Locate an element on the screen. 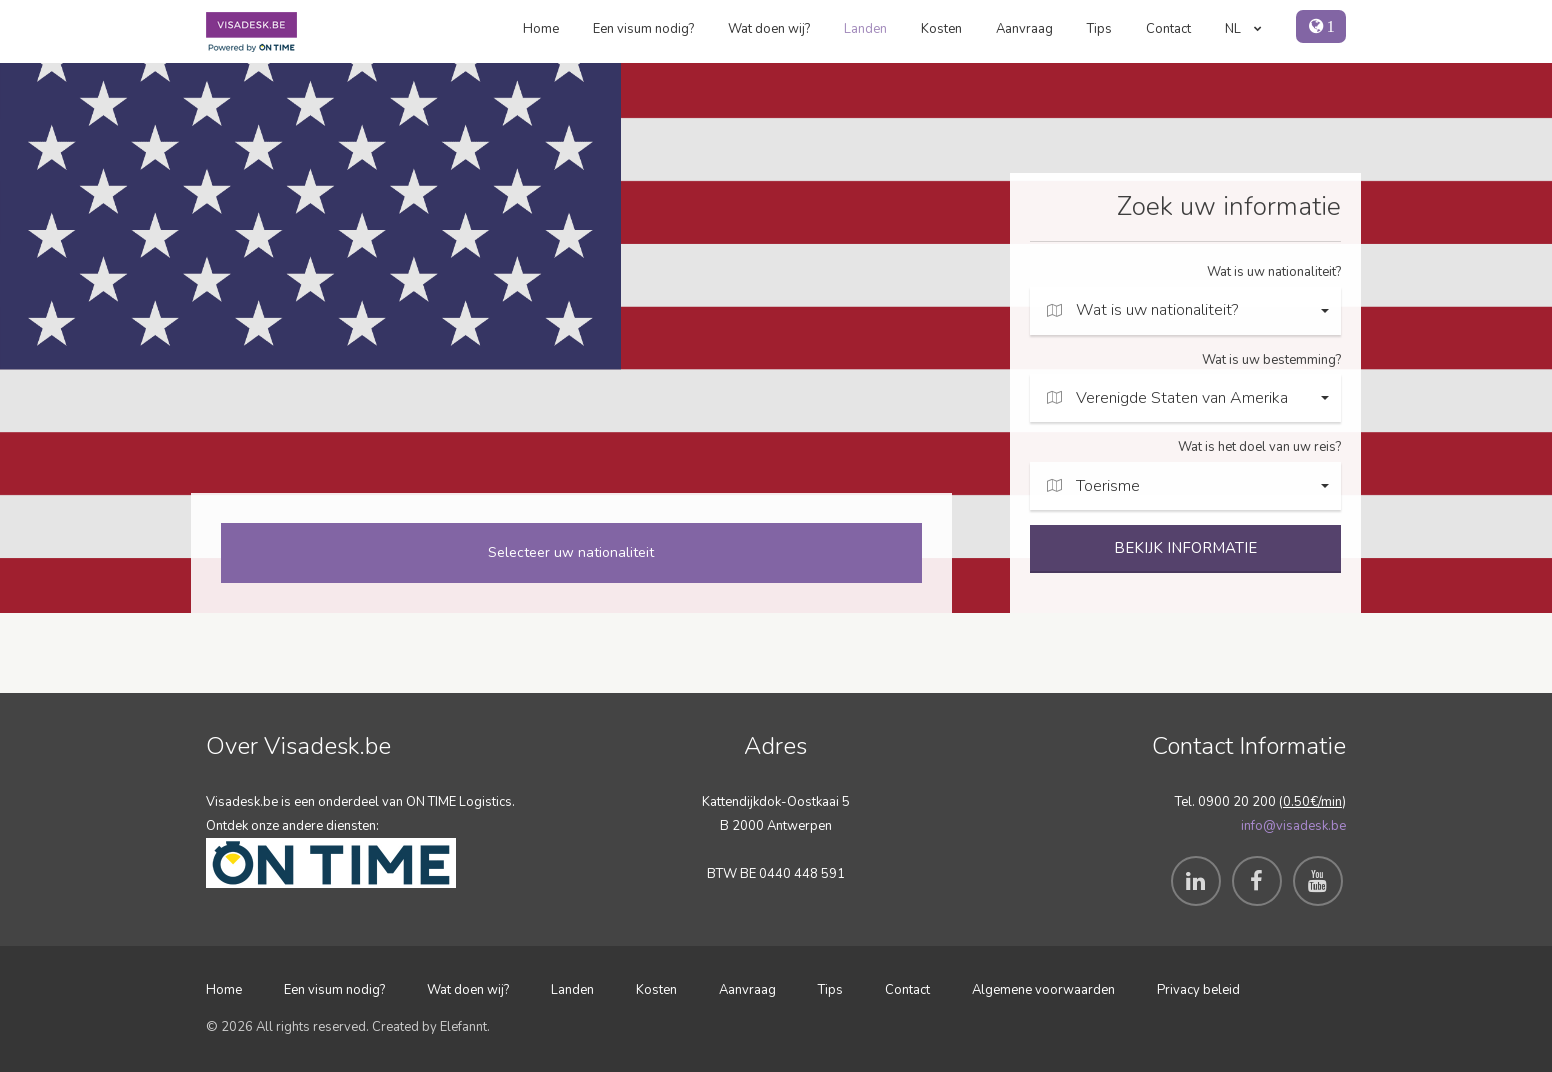  BEKIJK INFORMATIE is located at coordinates (1185, 548).